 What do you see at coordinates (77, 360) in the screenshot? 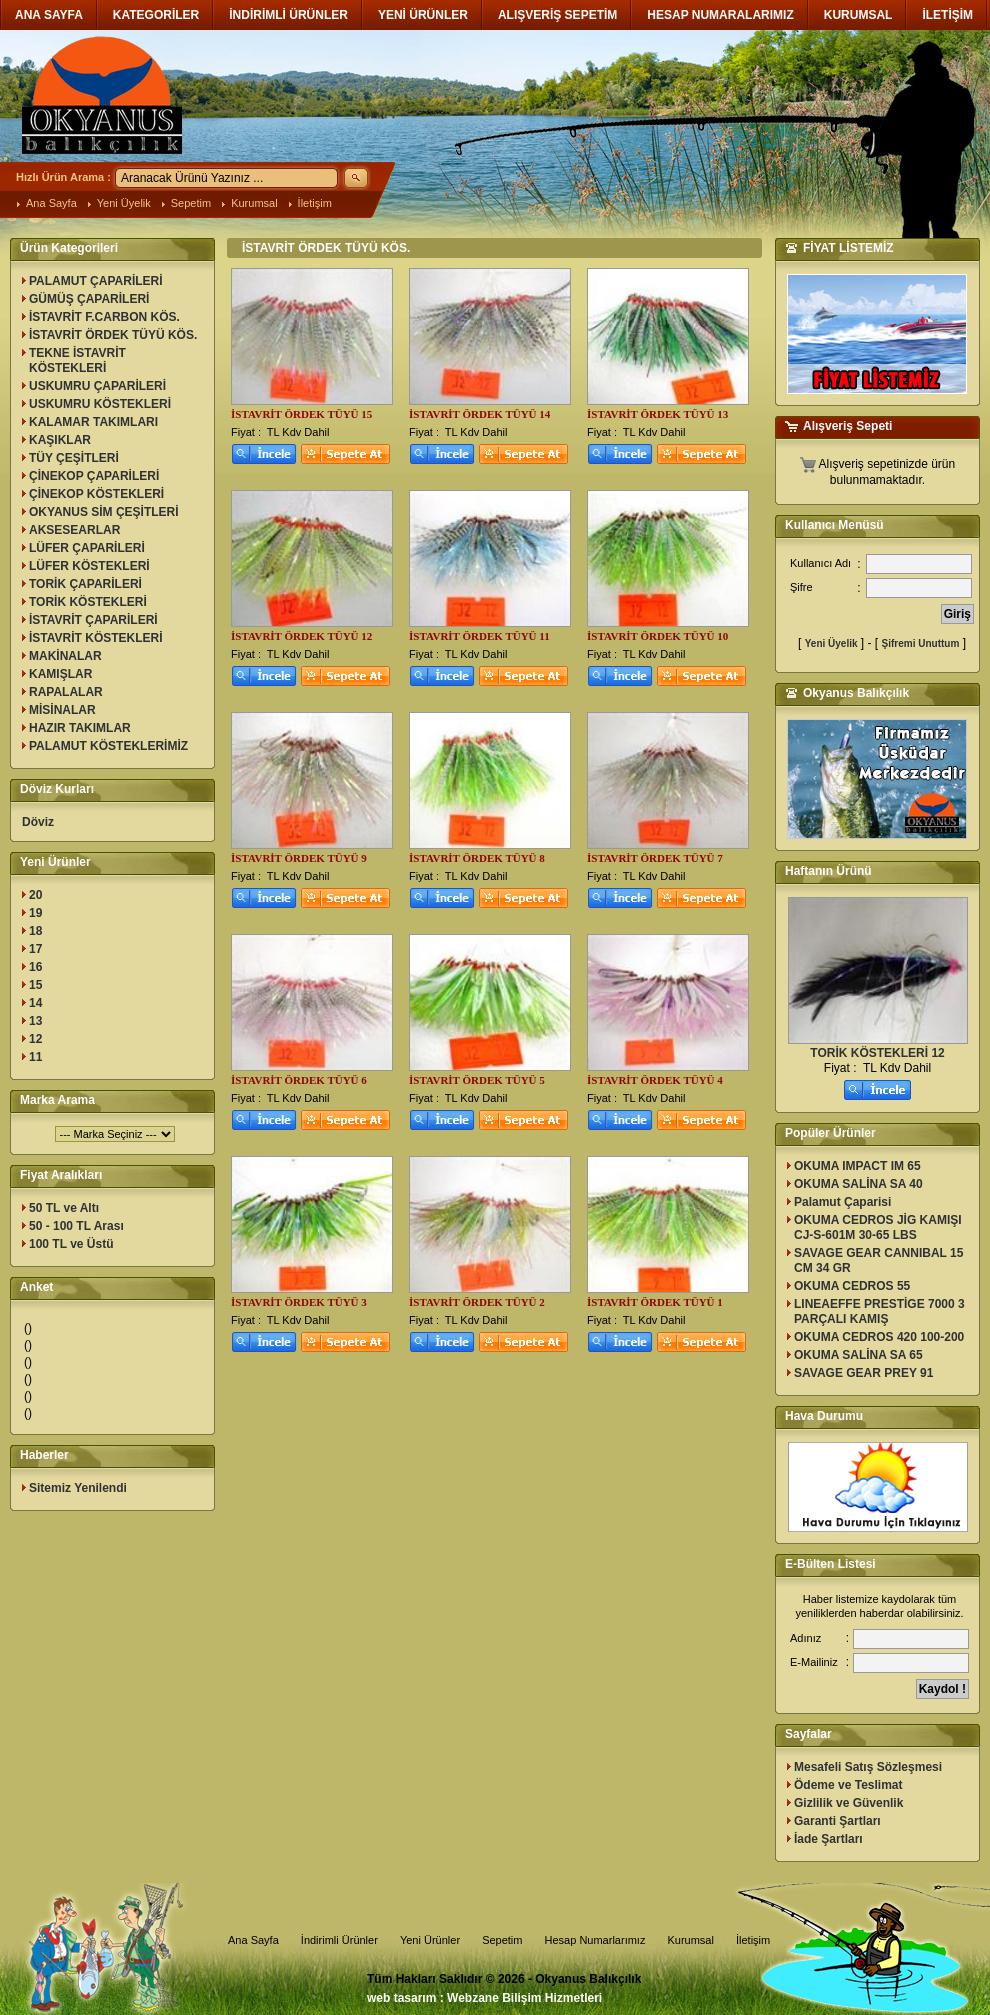
I see `TEKNE İSTAVRİT KÖSTEKLERİ` at bounding box center [77, 360].